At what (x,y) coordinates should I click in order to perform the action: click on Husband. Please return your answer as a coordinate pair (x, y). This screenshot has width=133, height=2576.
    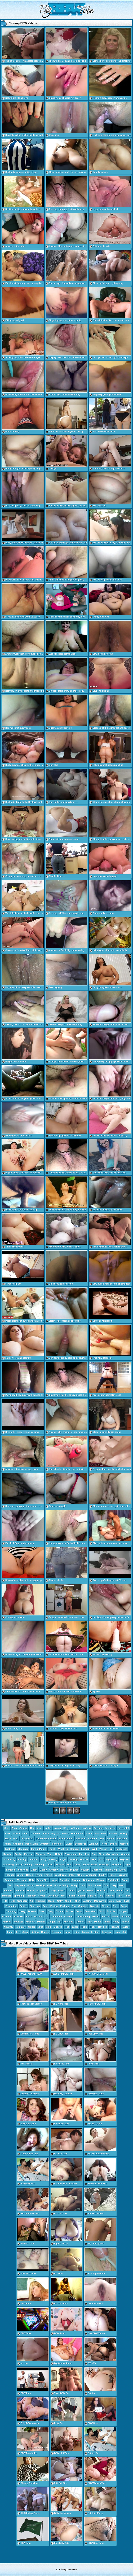
    Looking at the image, I should click on (114, 1927).